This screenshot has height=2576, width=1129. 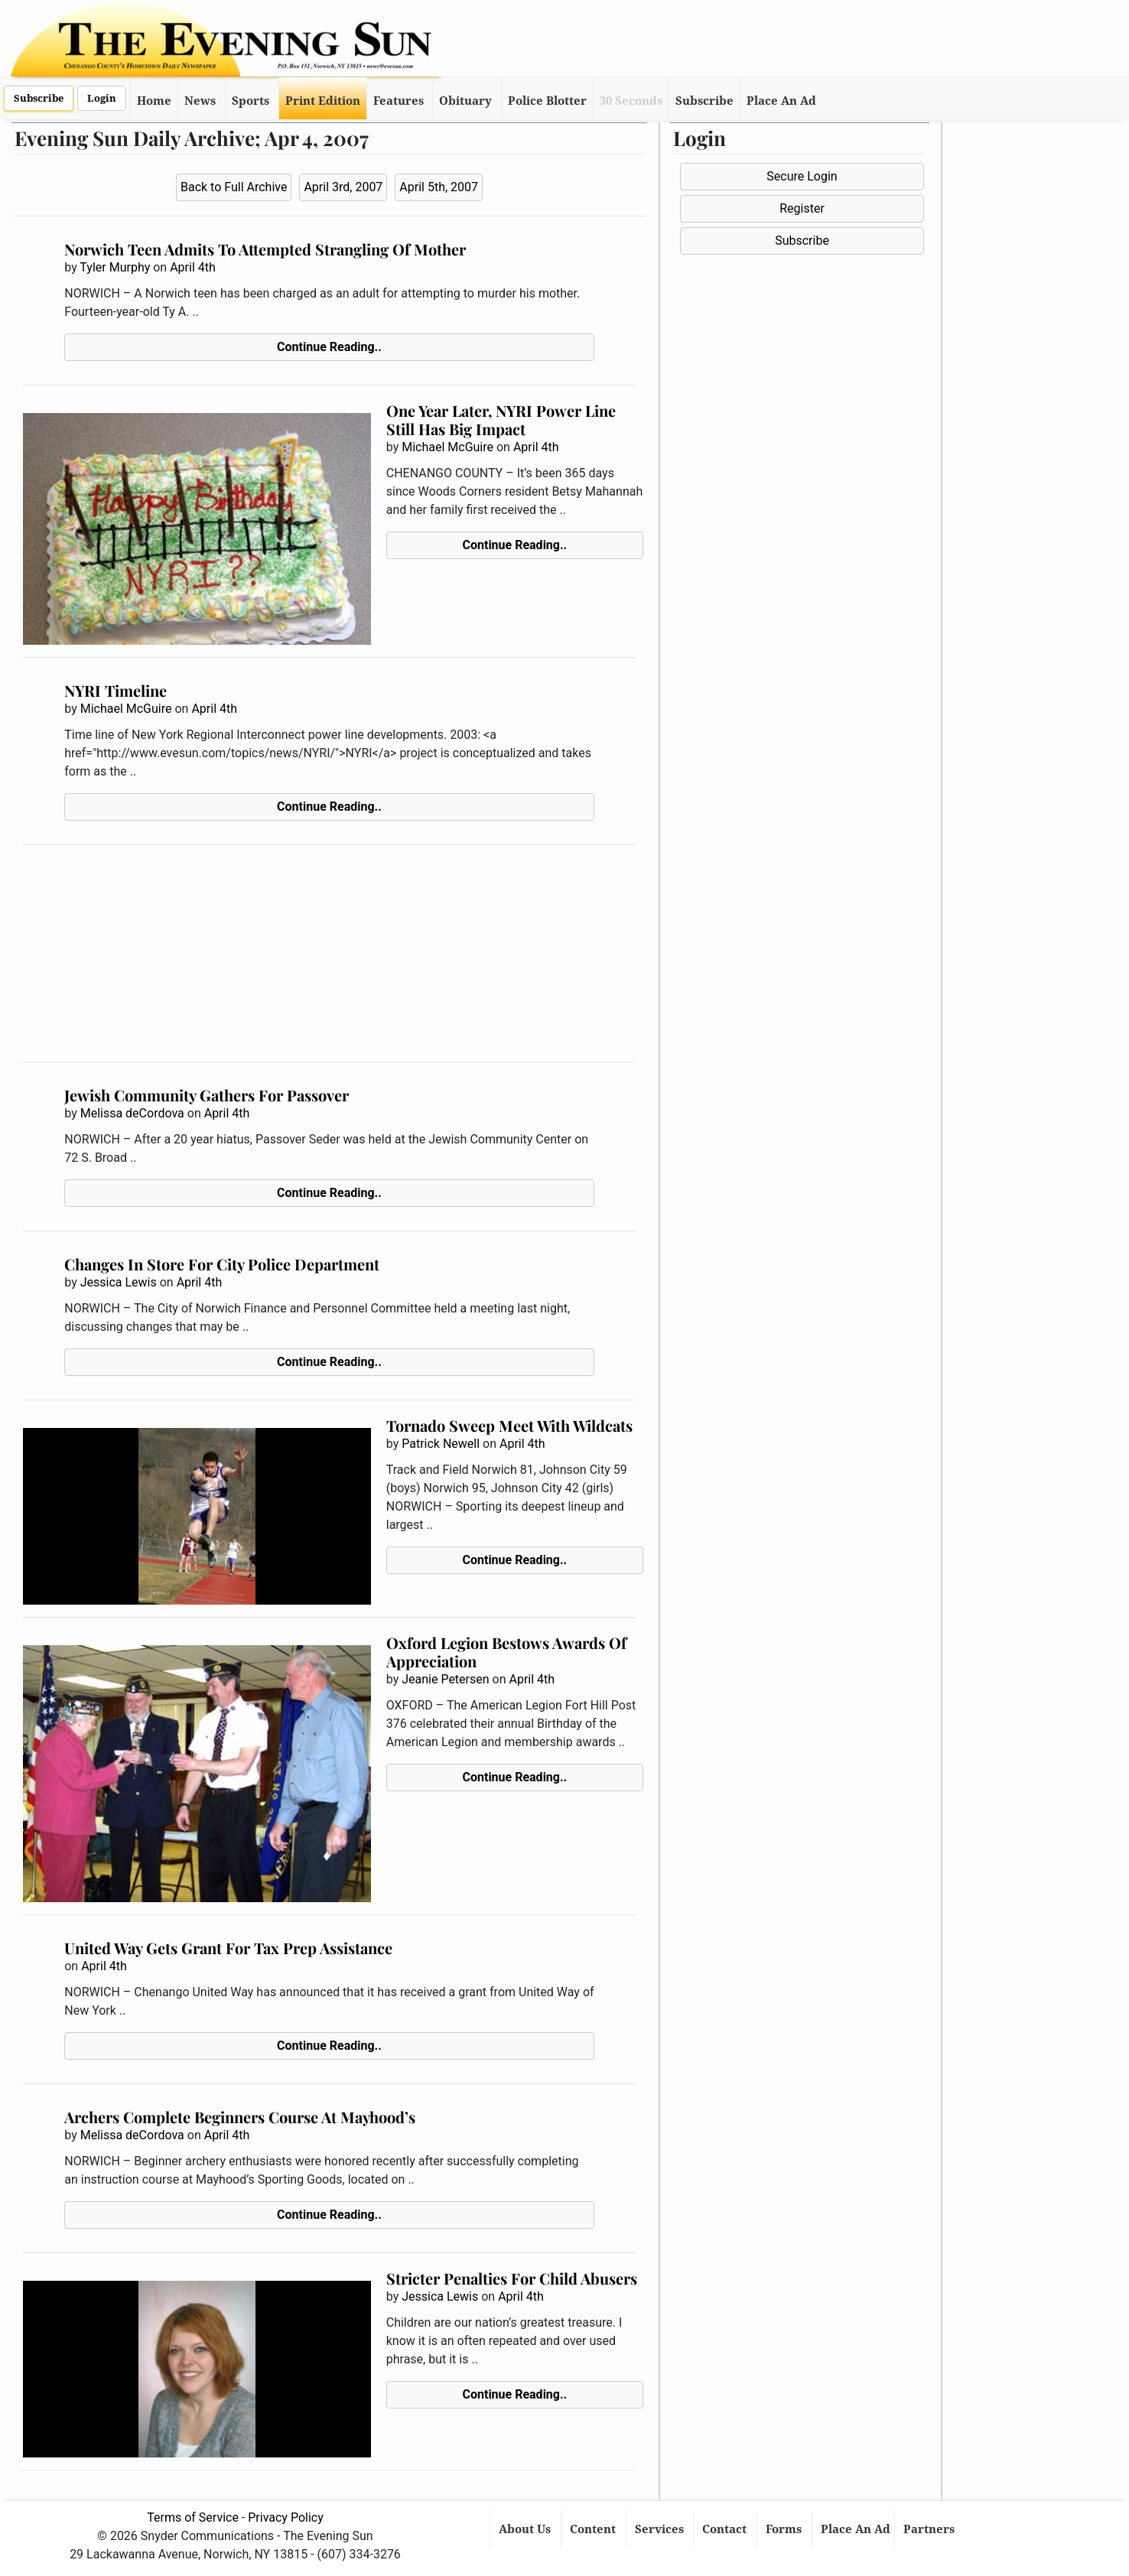 What do you see at coordinates (802, 208) in the screenshot?
I see `Register` at bounding box center [802, 208].